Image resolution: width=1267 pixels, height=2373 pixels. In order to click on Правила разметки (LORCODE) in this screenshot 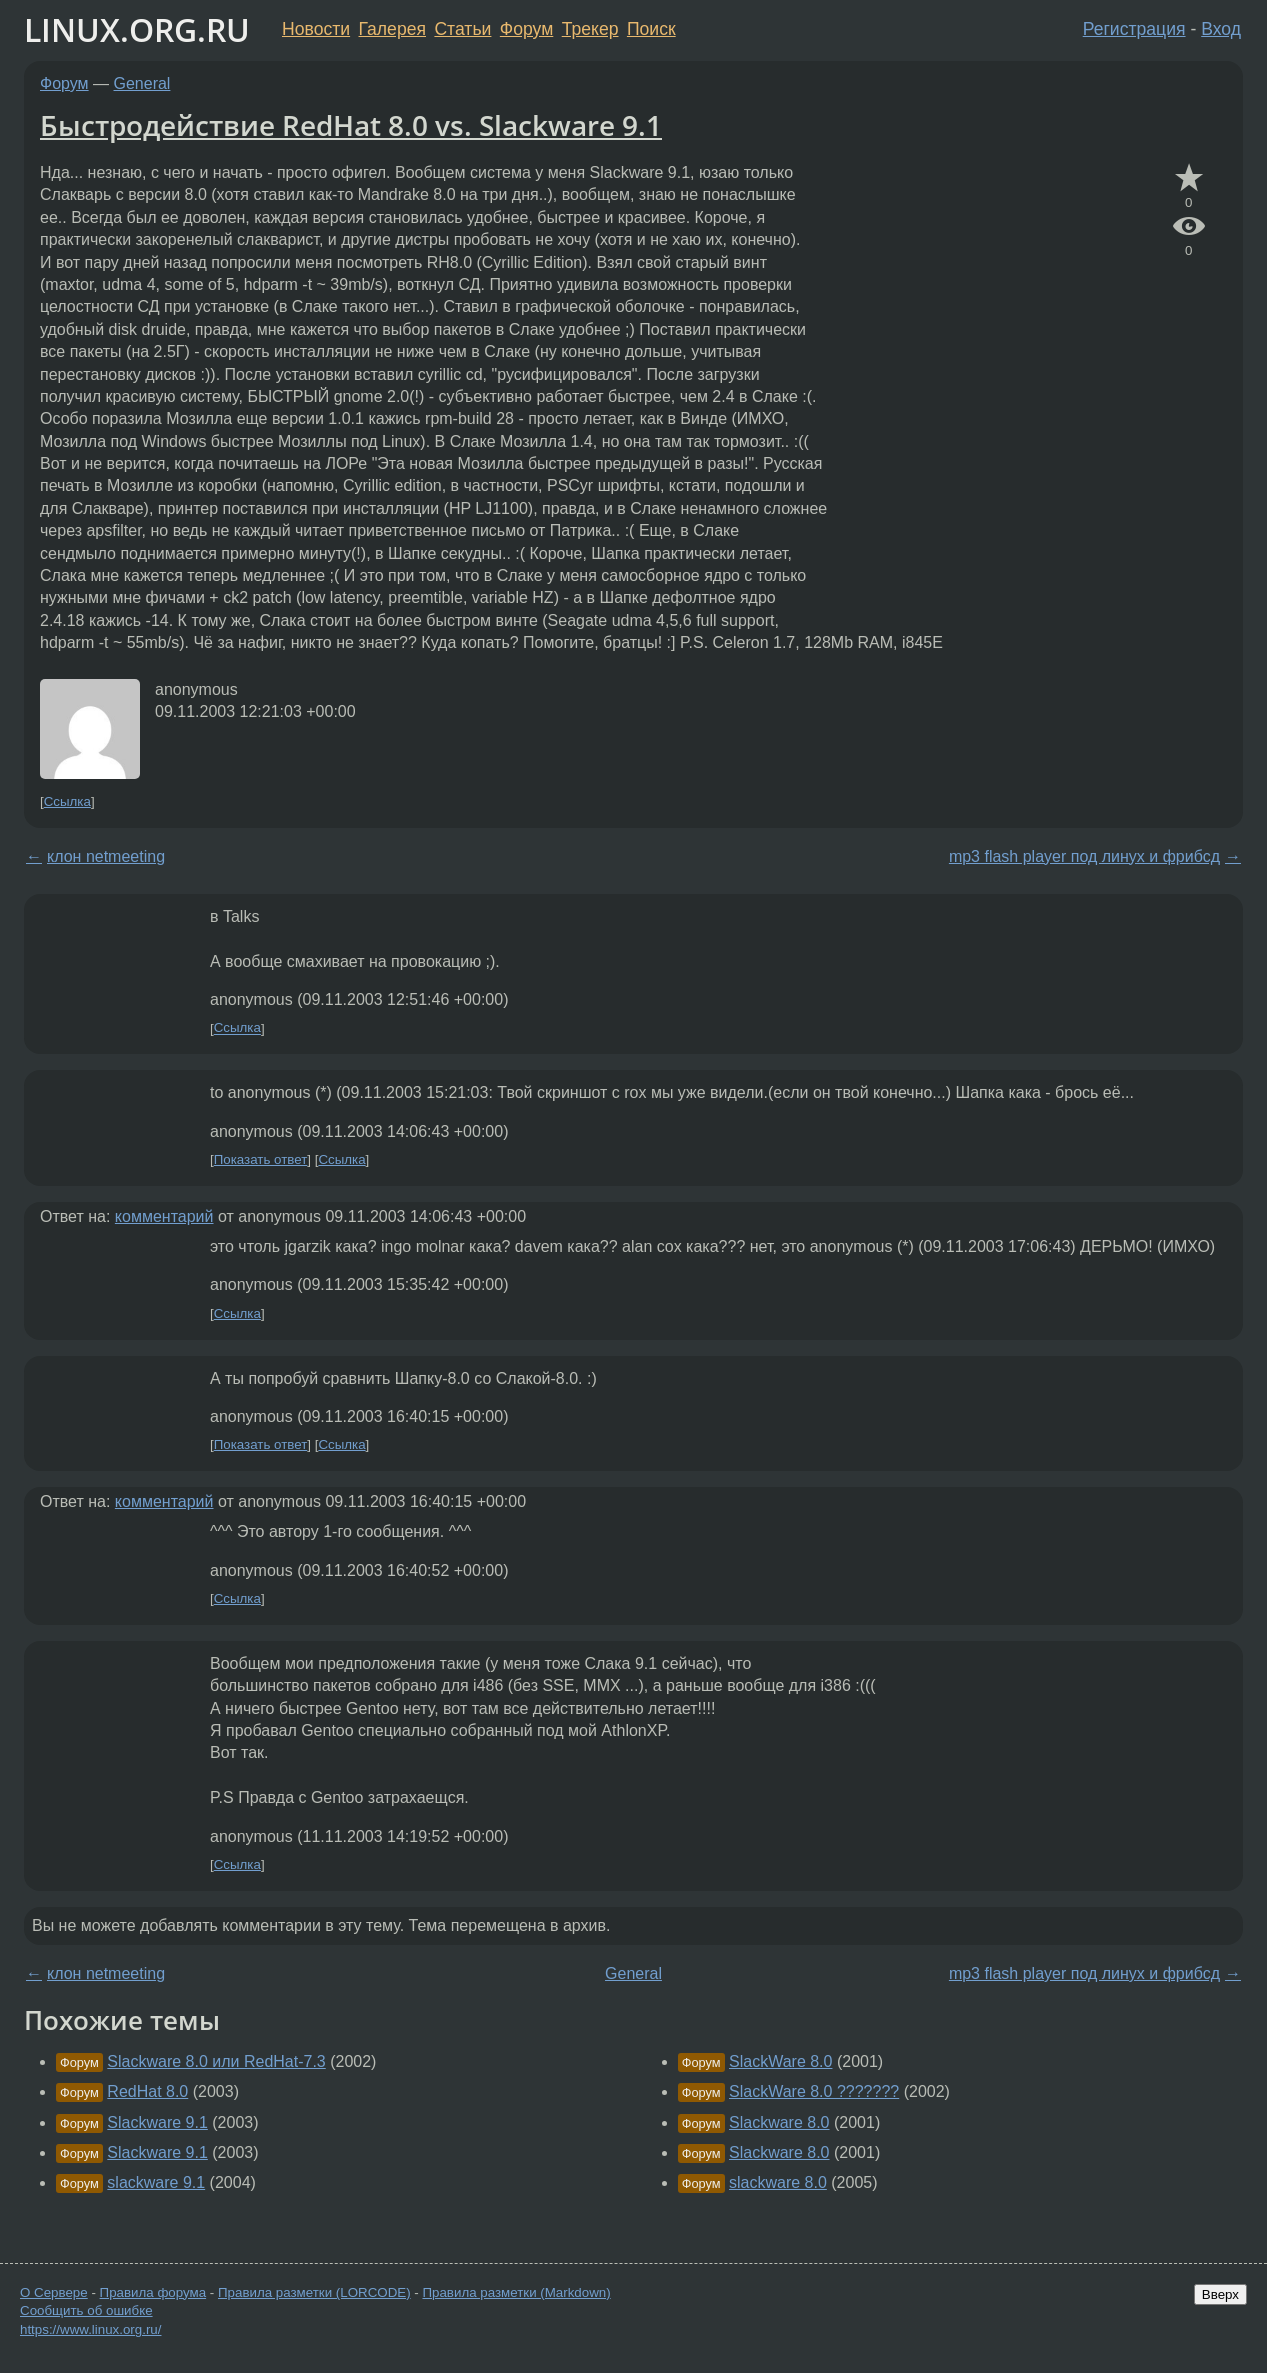, I will do `click(314, 2292)`.